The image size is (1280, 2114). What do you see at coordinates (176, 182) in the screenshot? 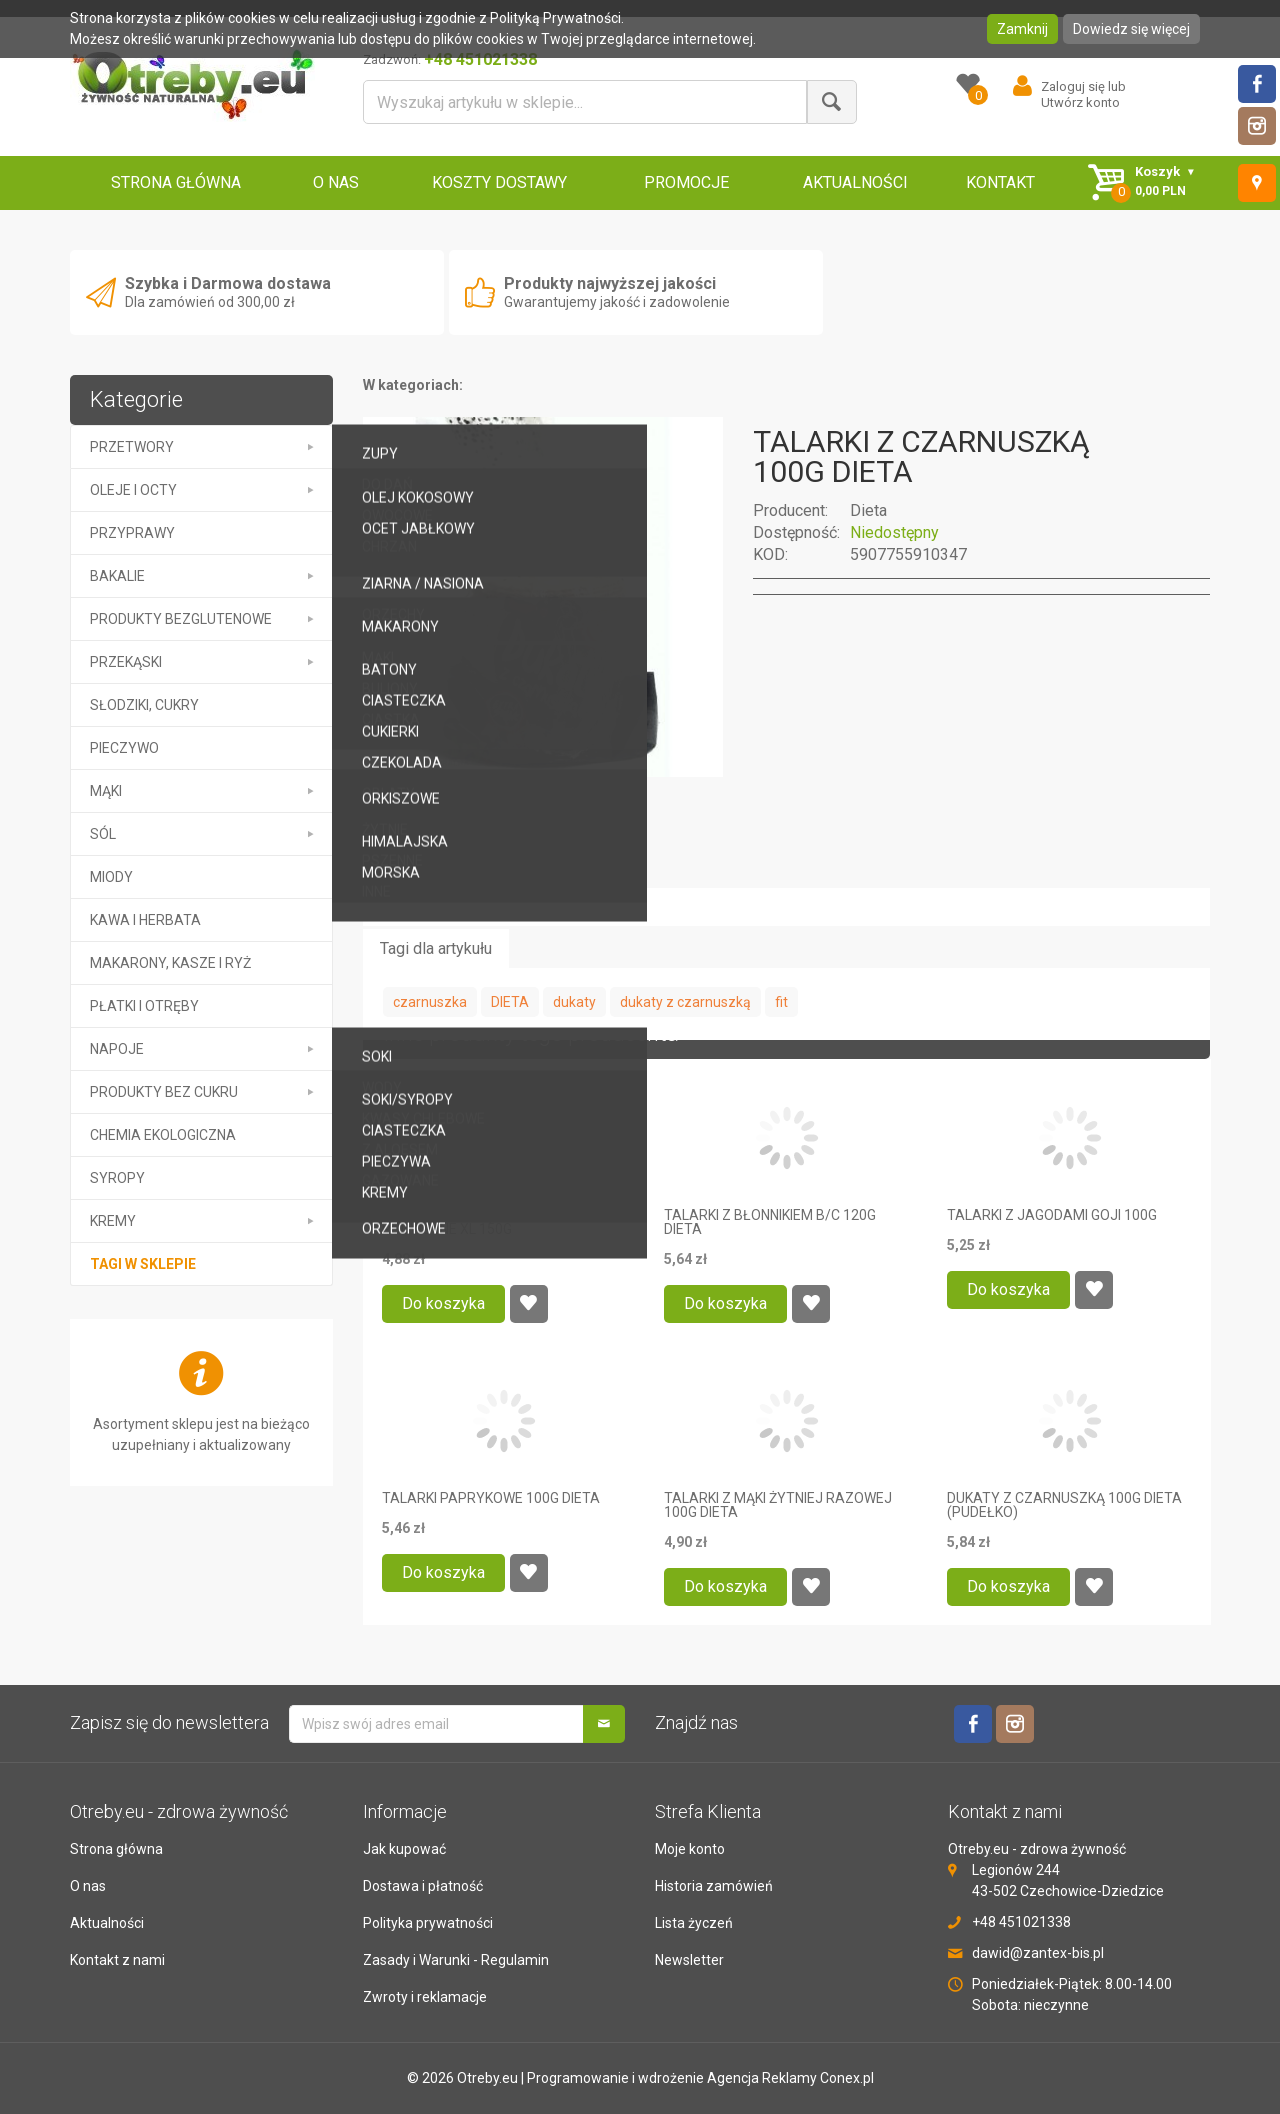
I see `STRONA GŁÓWNA` at bounding box center [176, 182].